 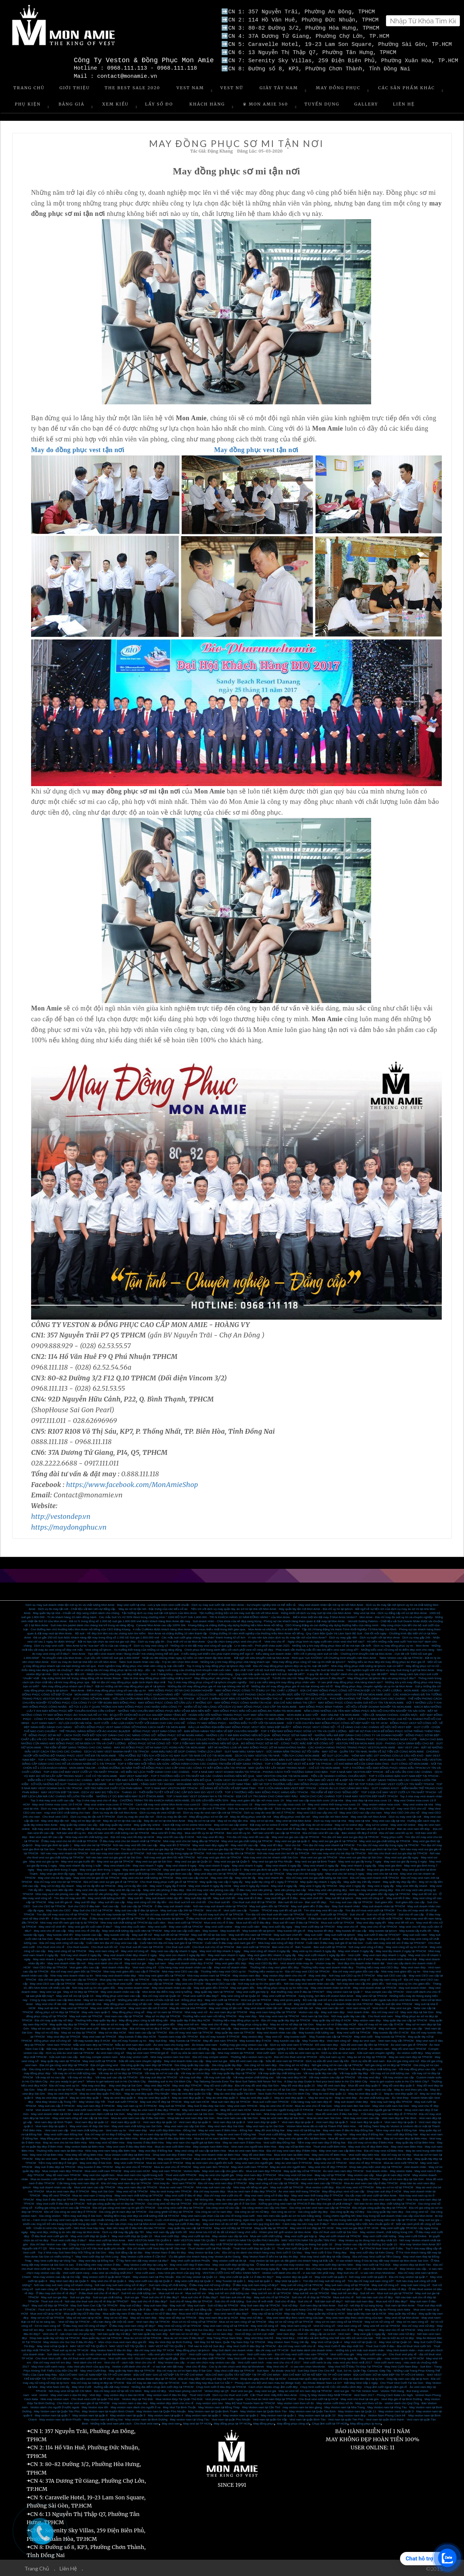 What do you see at coordinates (193, 2052) in the screenshot?
I see `Dịch vụ sửa áo vest nam cao cấp` at bounding box center [193, 2052].